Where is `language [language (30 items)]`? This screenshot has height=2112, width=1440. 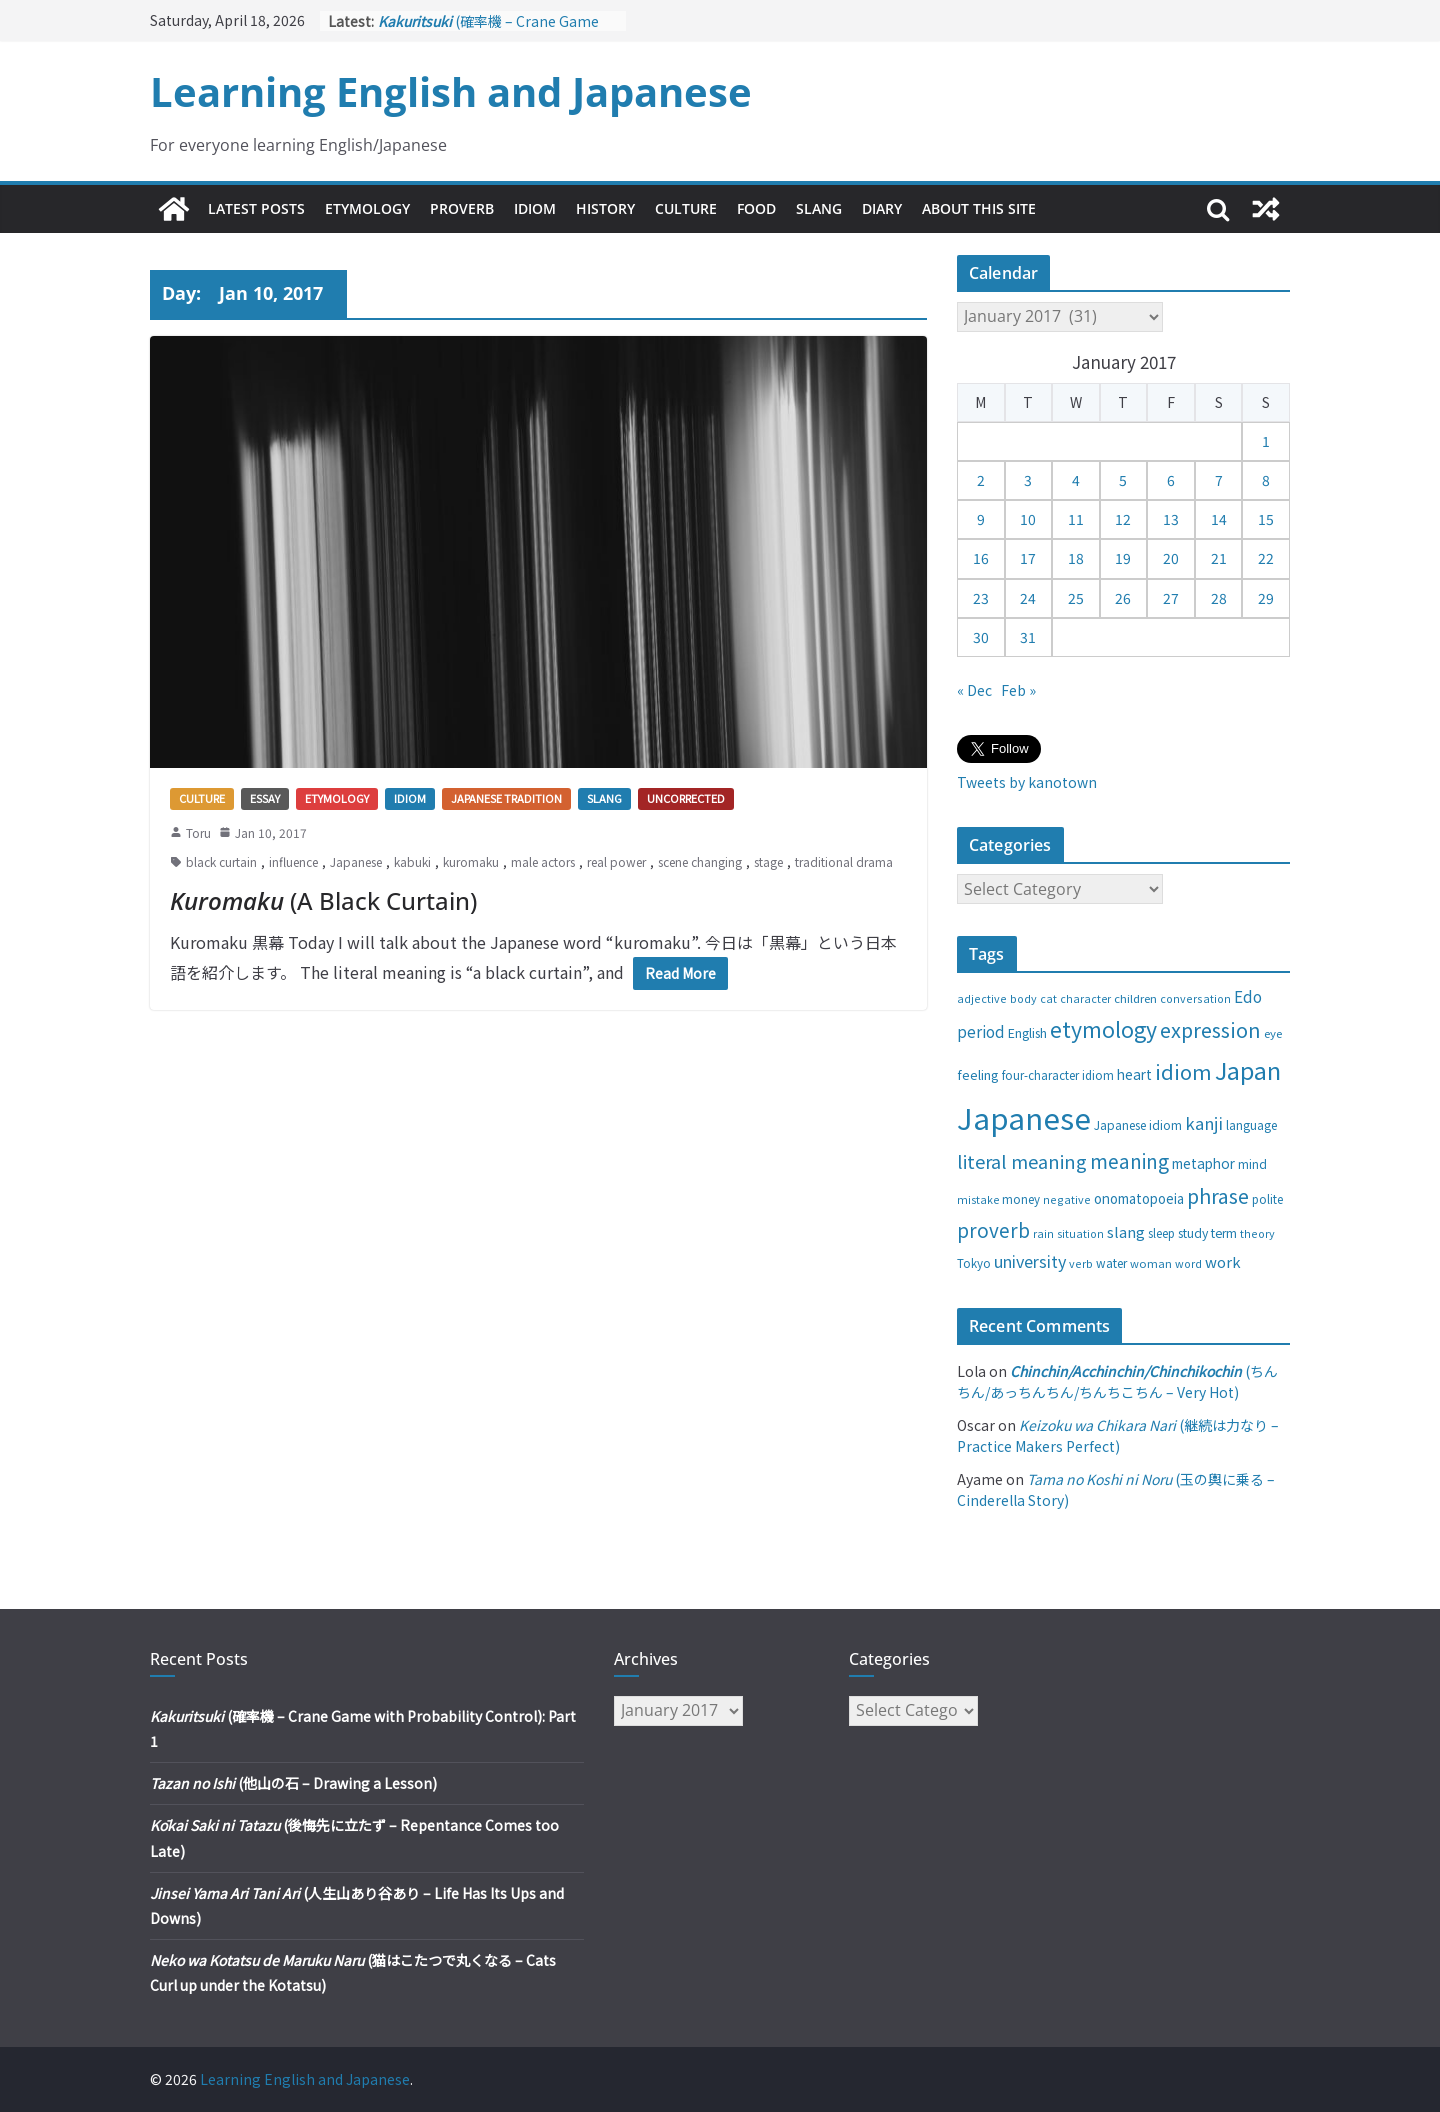
language [language (30 items)] is located at coordinates (1251, 1124).